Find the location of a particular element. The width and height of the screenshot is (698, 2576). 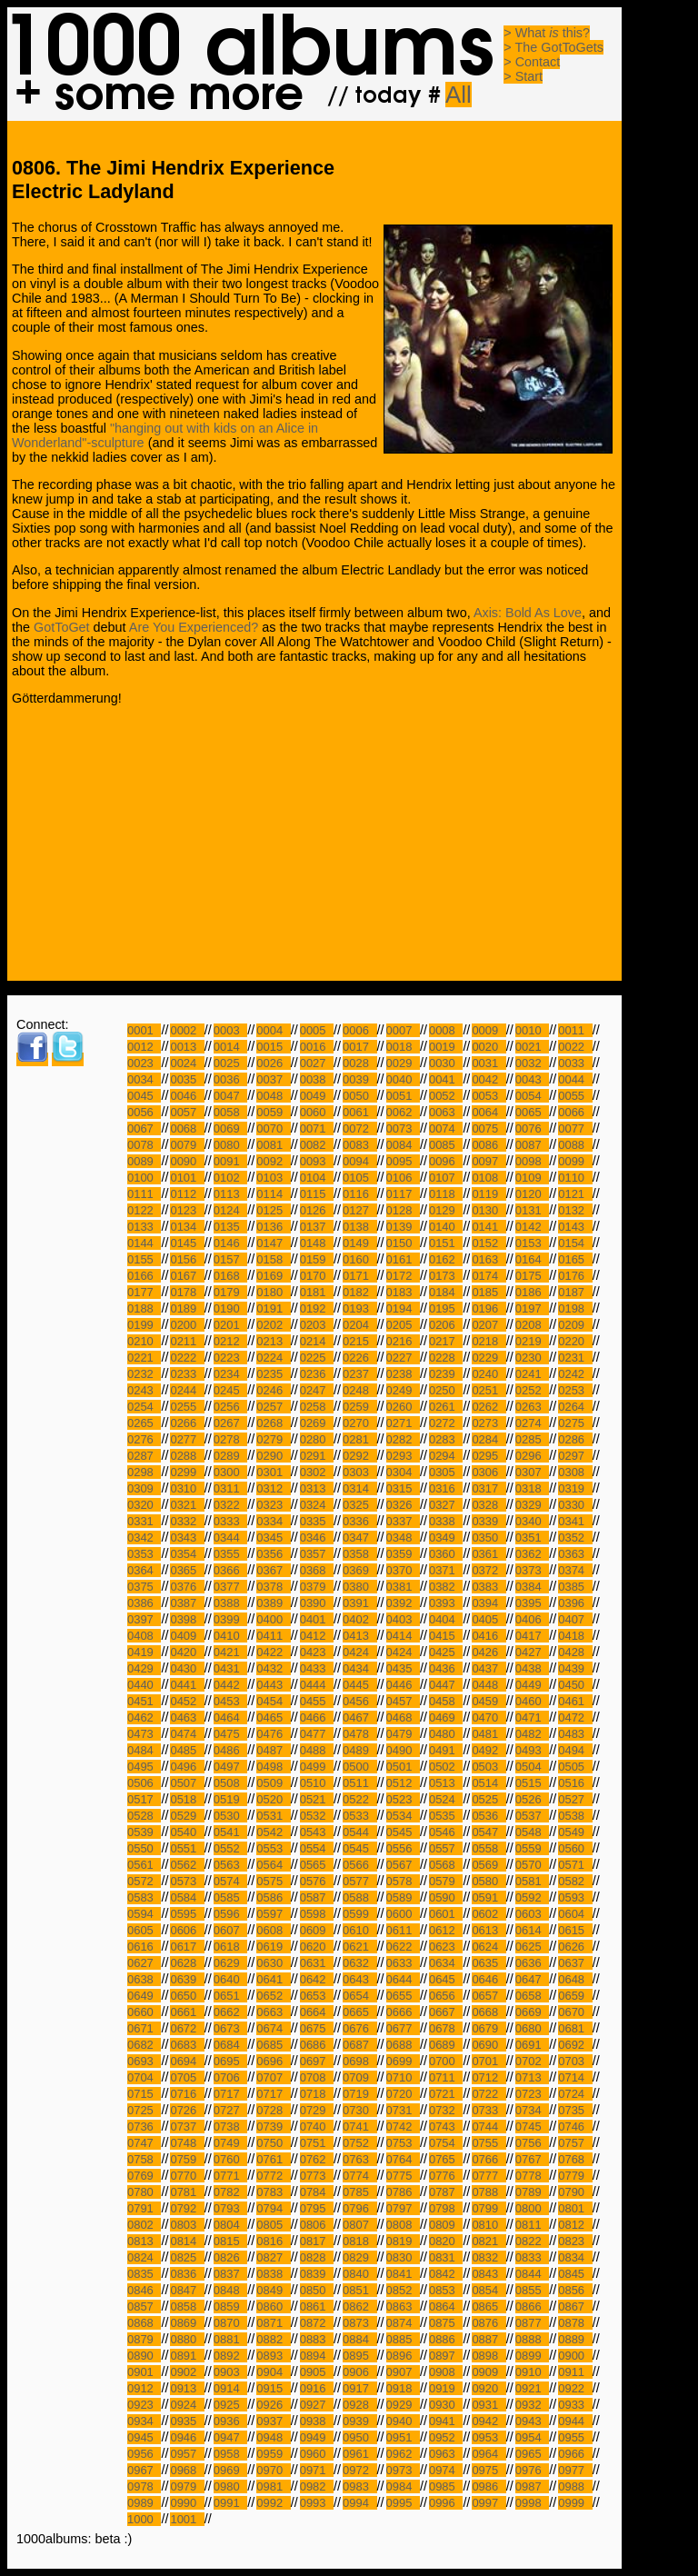

0875 is located at coordinates (446, 2323).